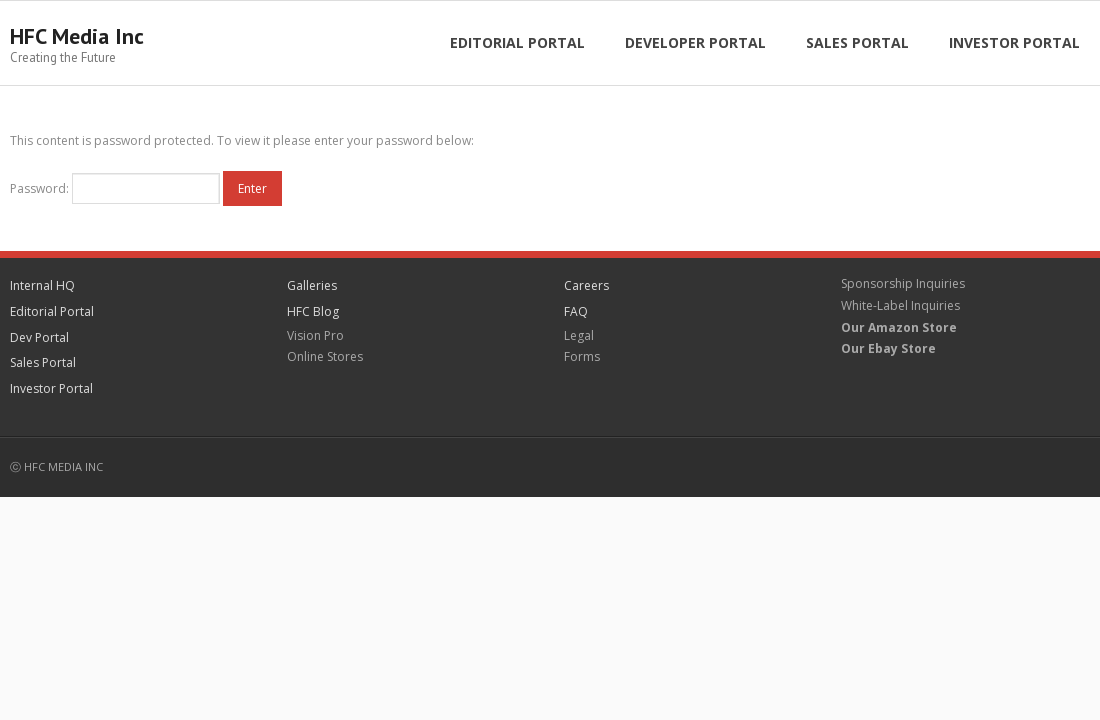 The image size is (1100, 720). What do you see at coordinates (312, 285) in the screenshot?
I see `Galleries` at bounding box center [312, 285].